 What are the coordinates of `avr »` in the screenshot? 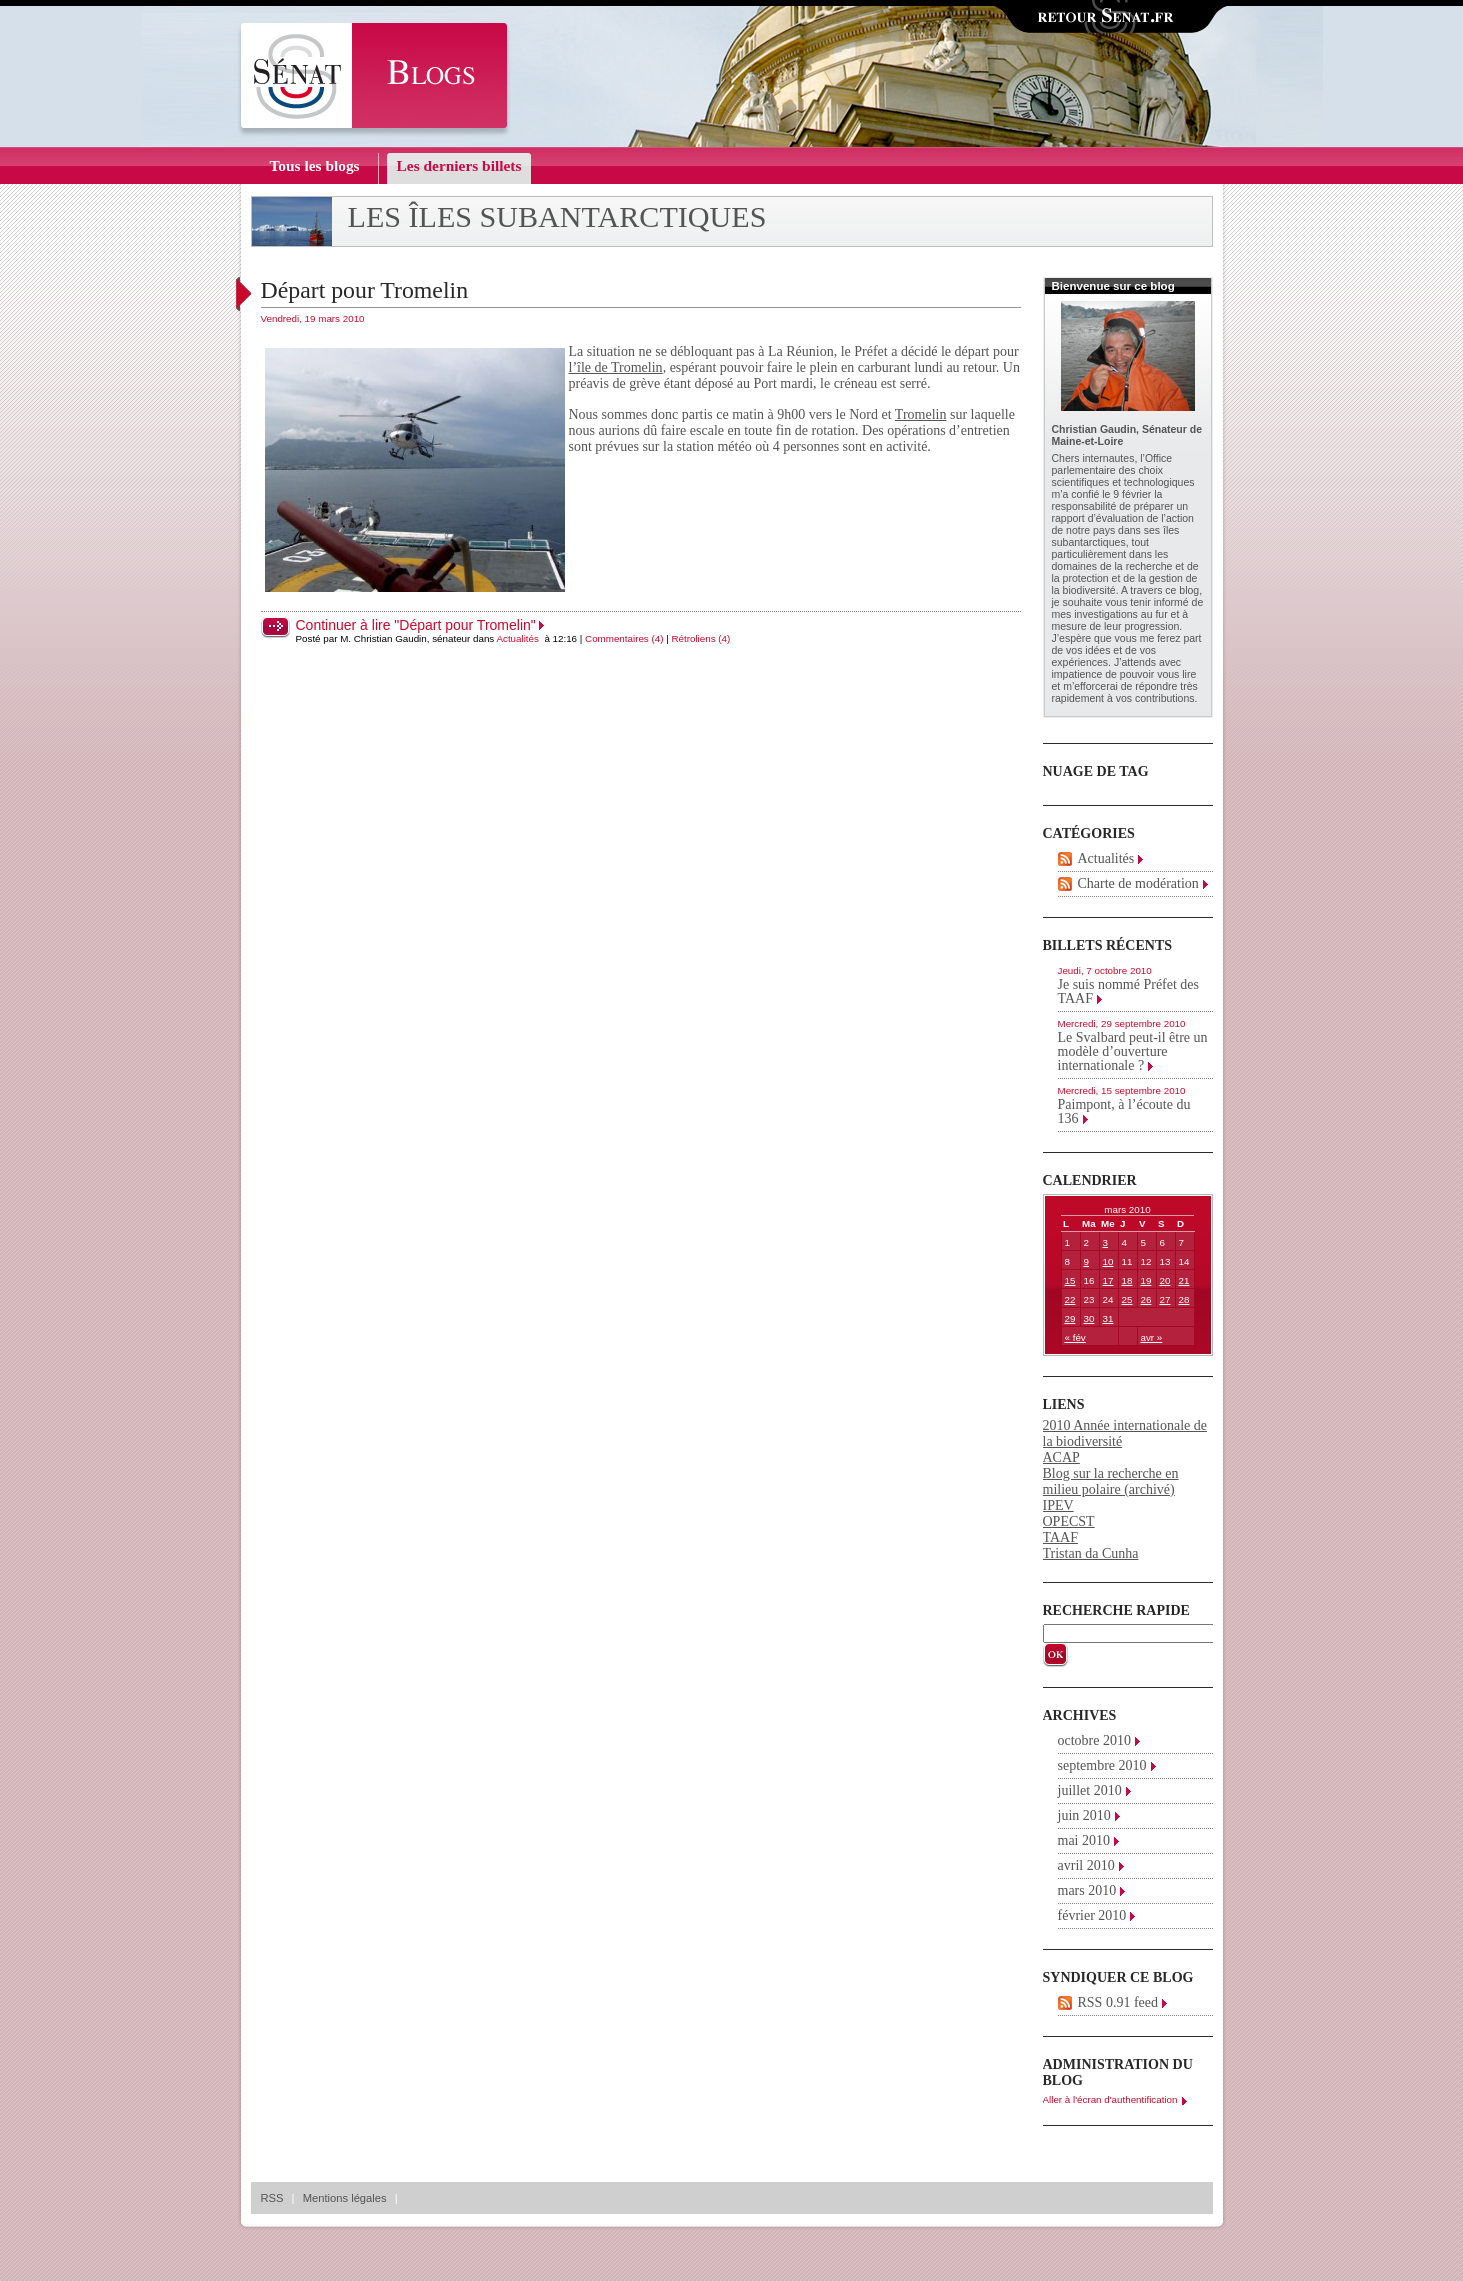 It's located at (1152, 1337).